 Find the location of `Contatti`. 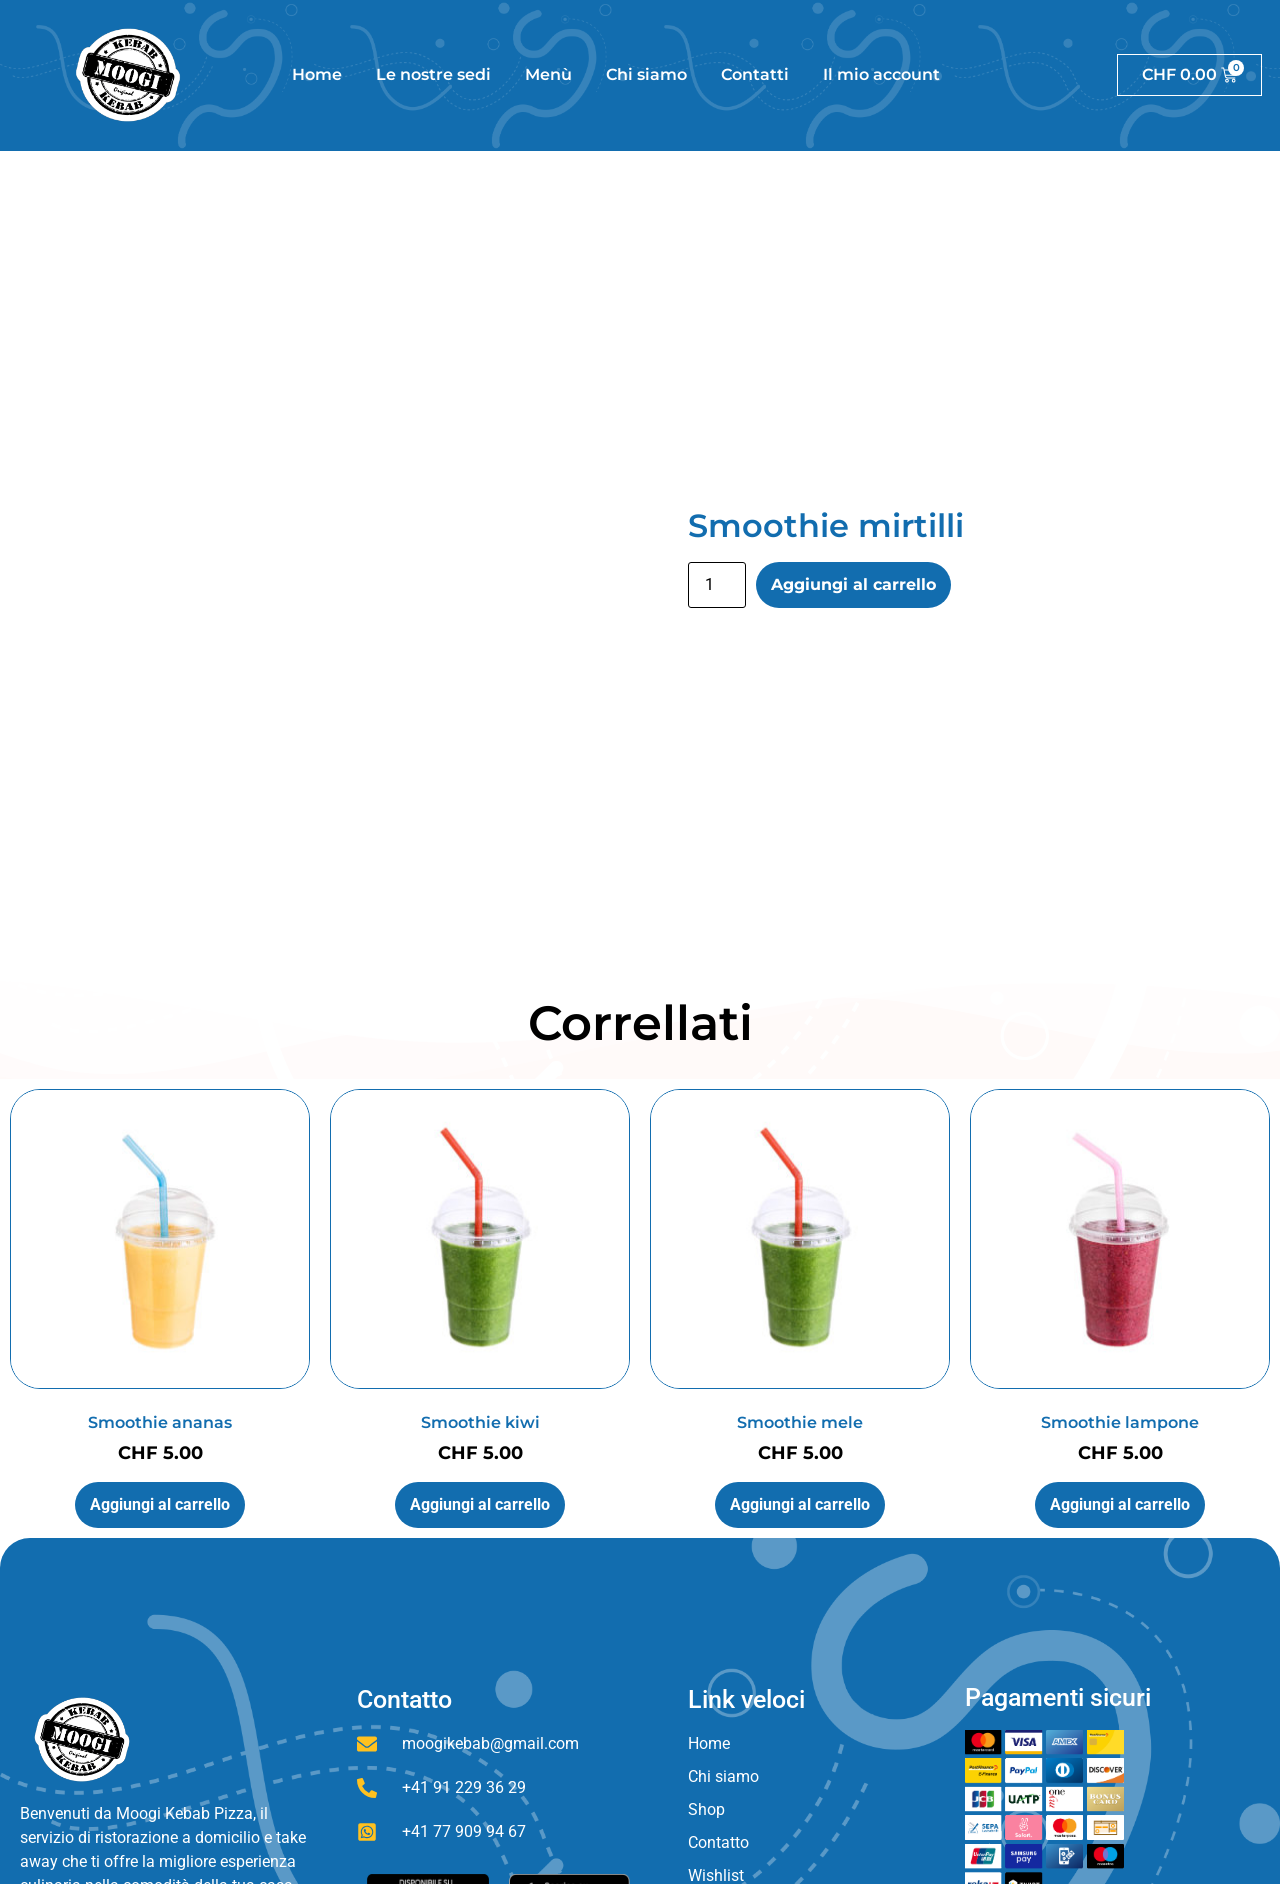

Contatti is located at coordinates (755, 74).